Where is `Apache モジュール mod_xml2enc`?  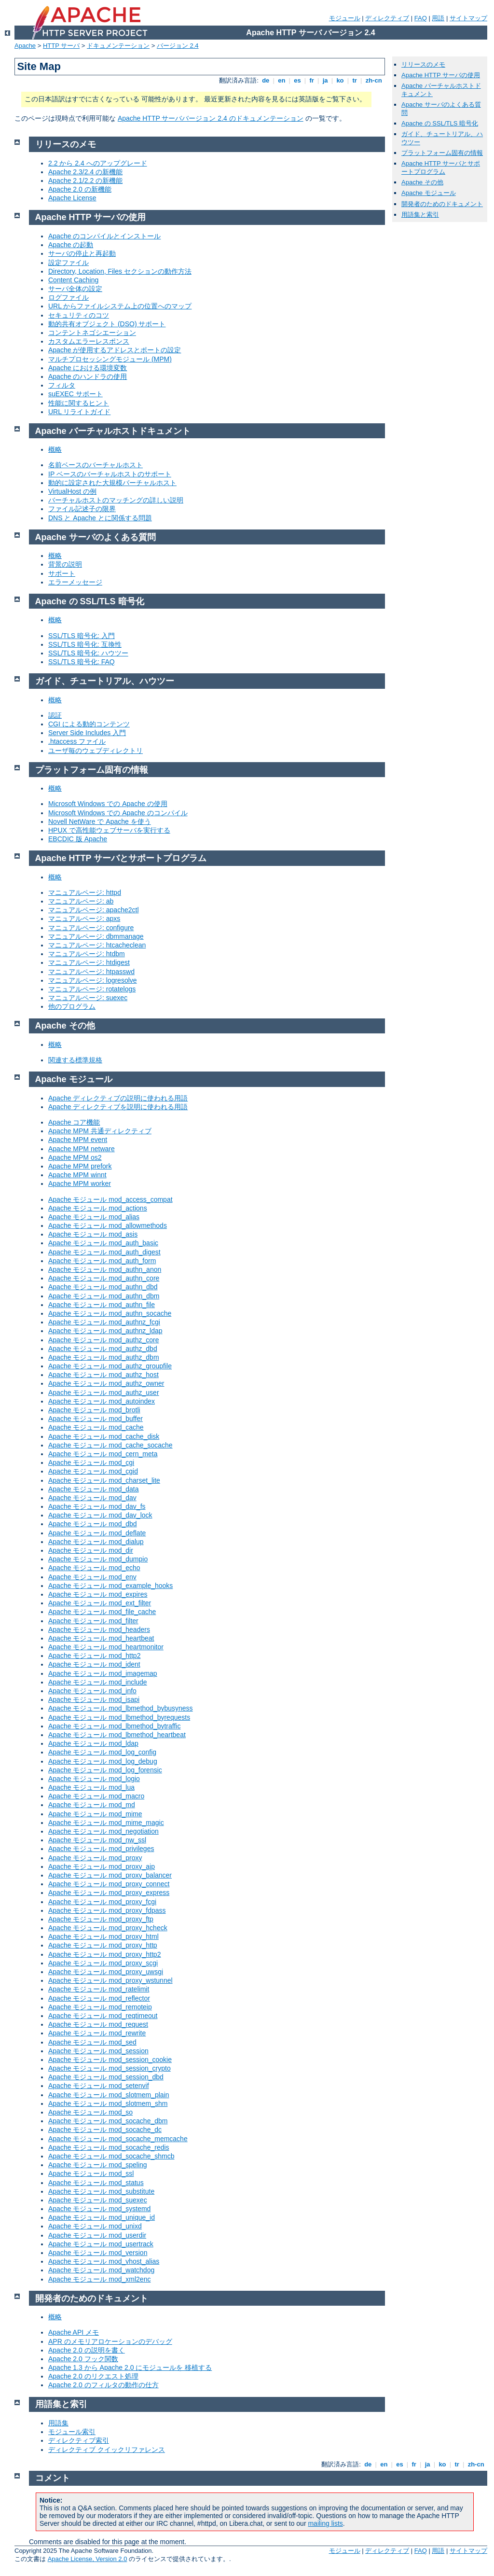 Apache モジュール mod_xml2enc is located at coordinates (99, 2279).